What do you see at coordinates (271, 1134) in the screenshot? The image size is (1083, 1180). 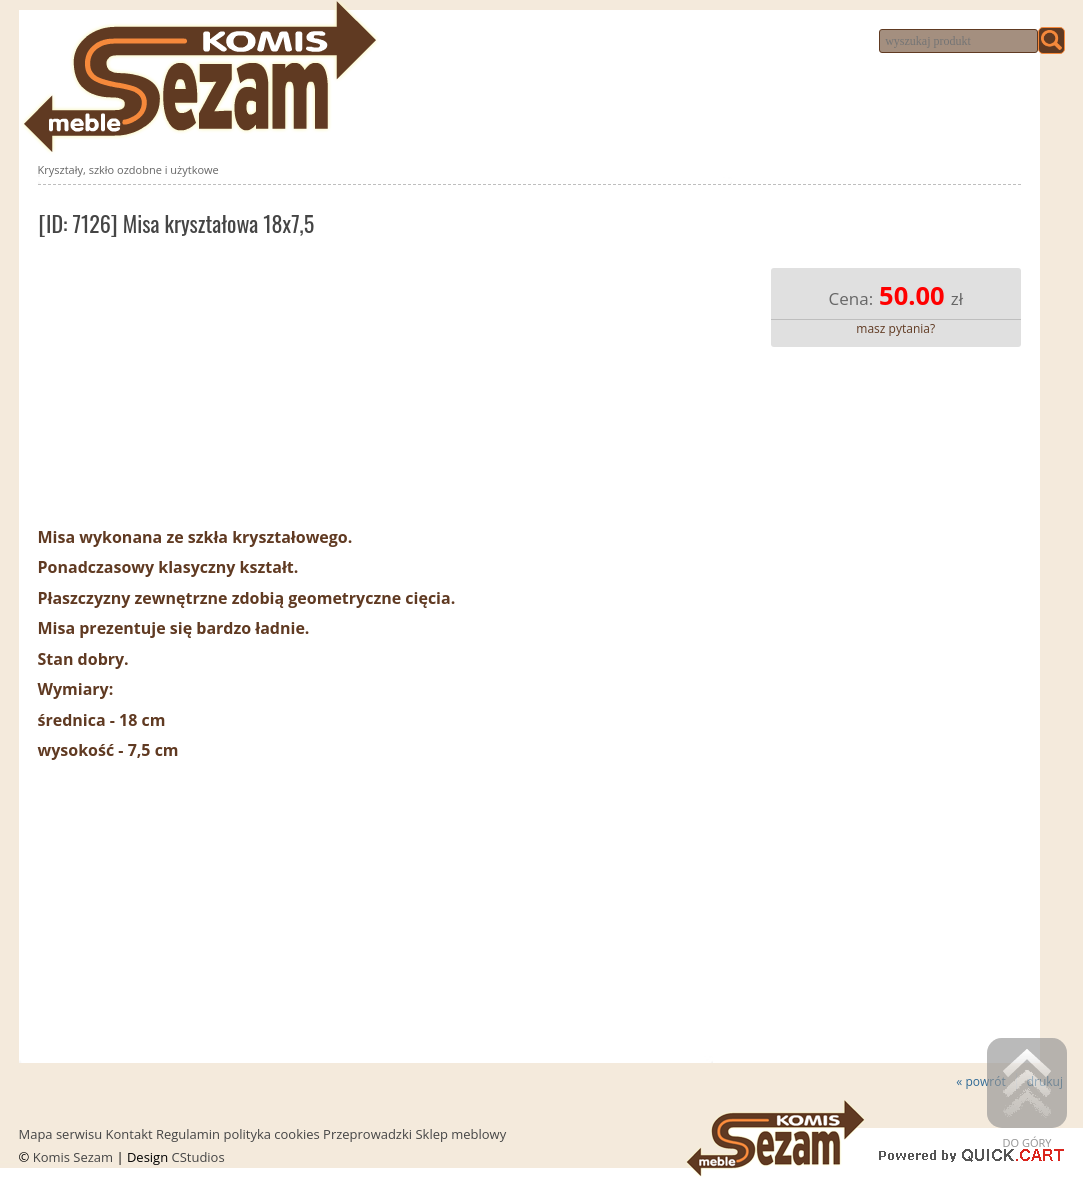 I see `polityka cookies` at bounding box center [271, 1134].